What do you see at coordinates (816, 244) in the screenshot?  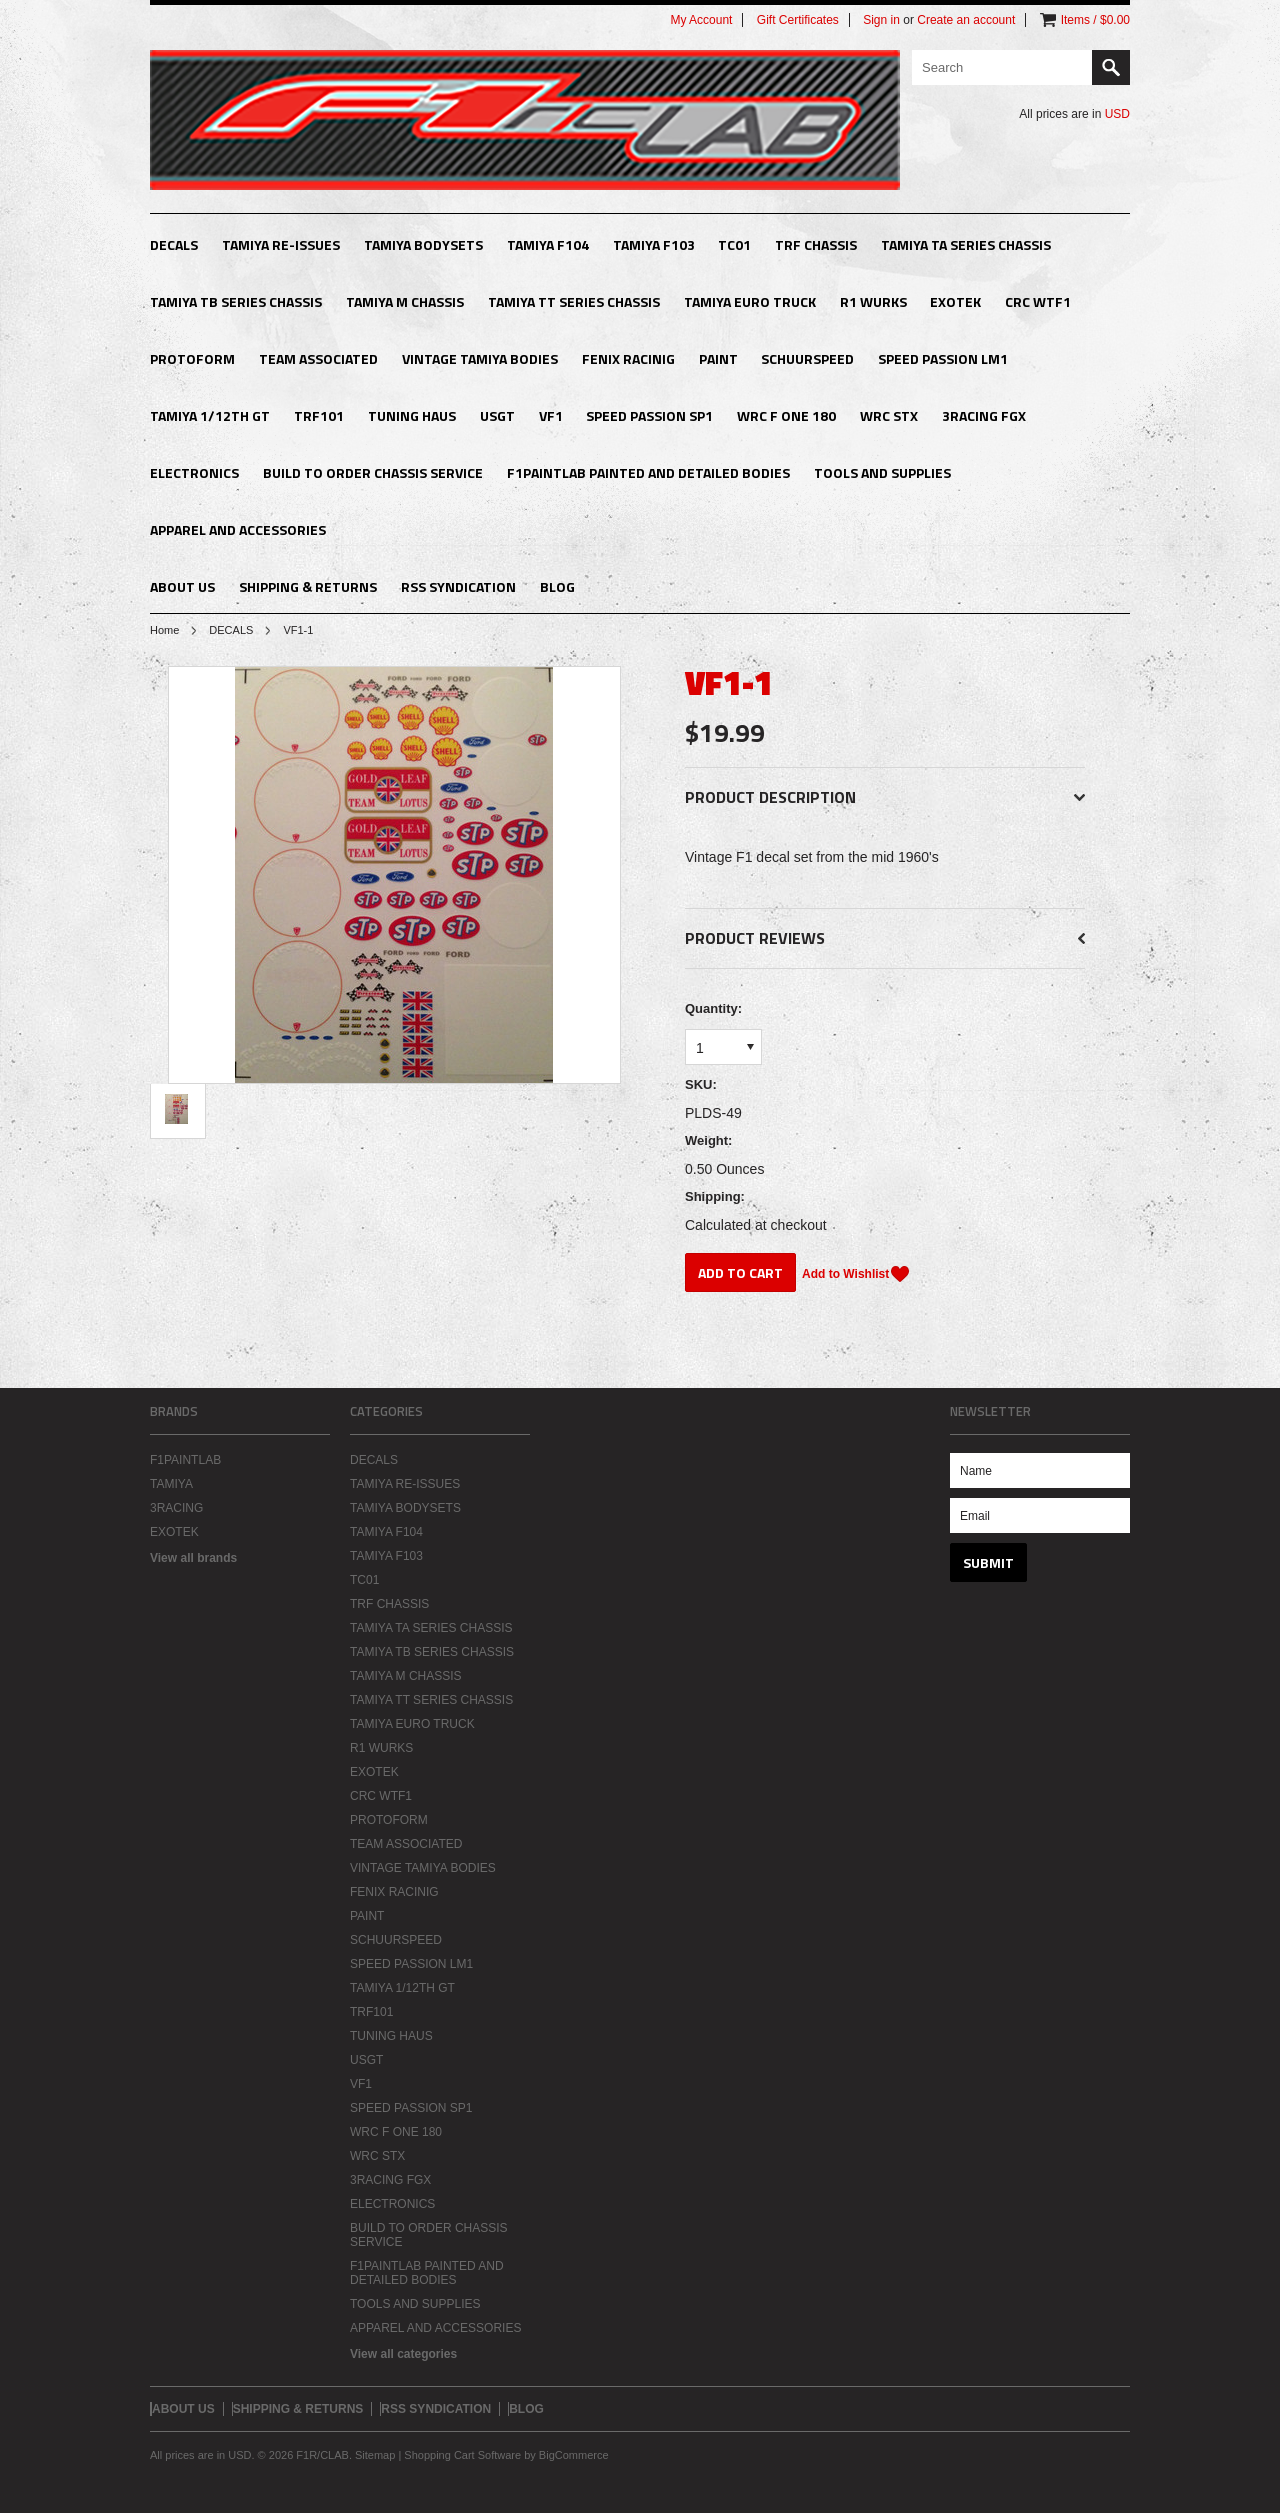 I see `TRF CHASSIS` at bounding box center [816, 244].